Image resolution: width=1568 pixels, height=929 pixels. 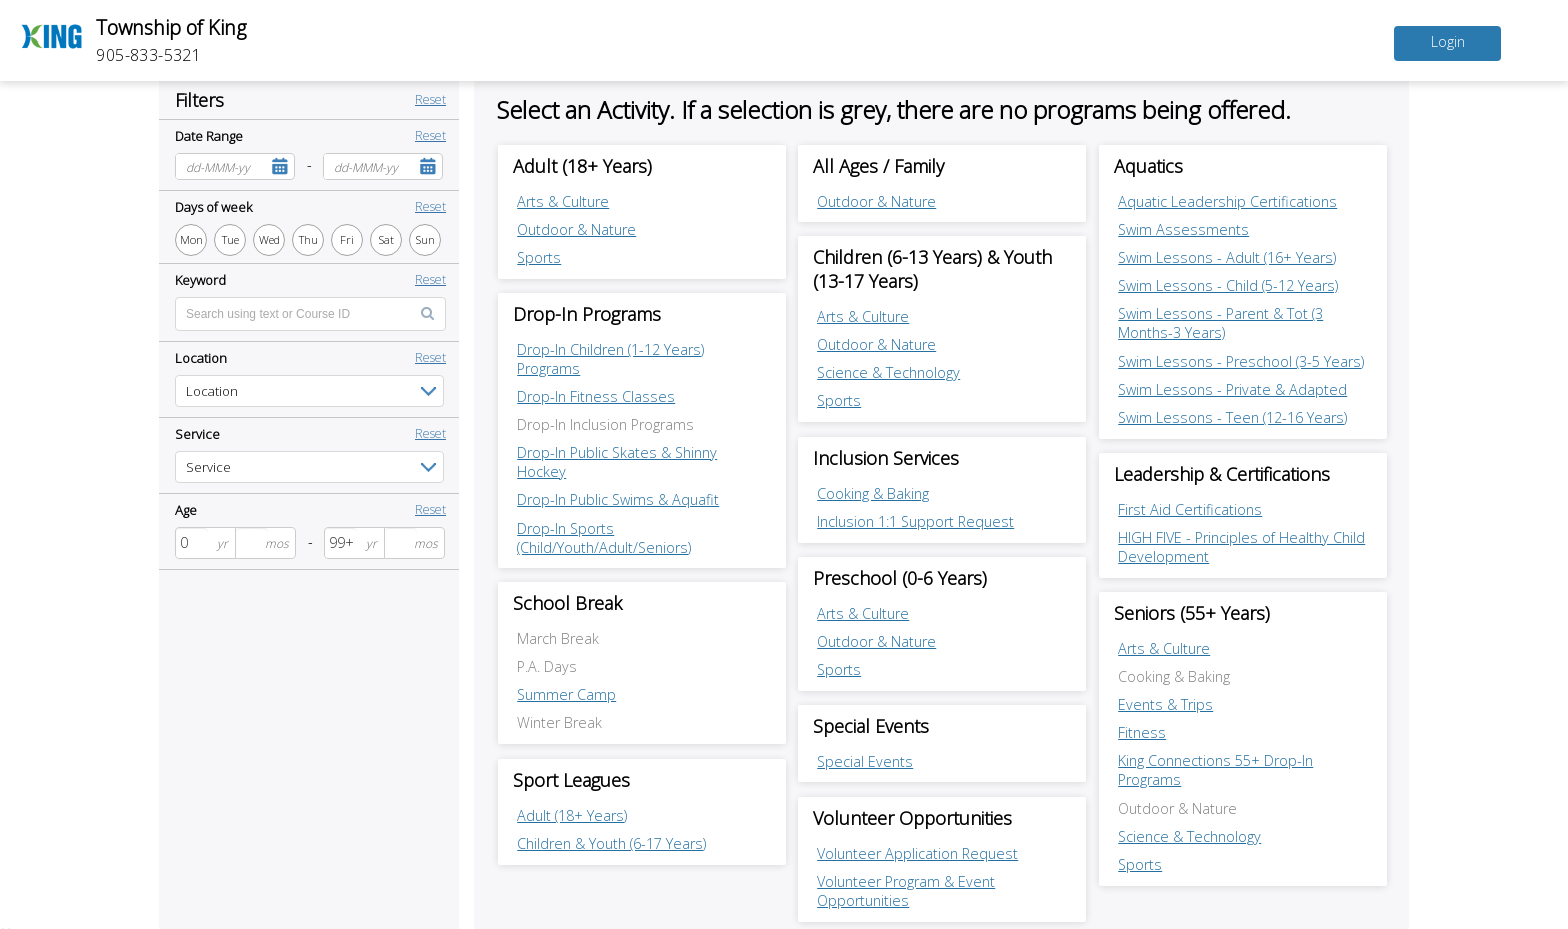 I want to click on Volunteer Application Request, so click(x=917, y=853).